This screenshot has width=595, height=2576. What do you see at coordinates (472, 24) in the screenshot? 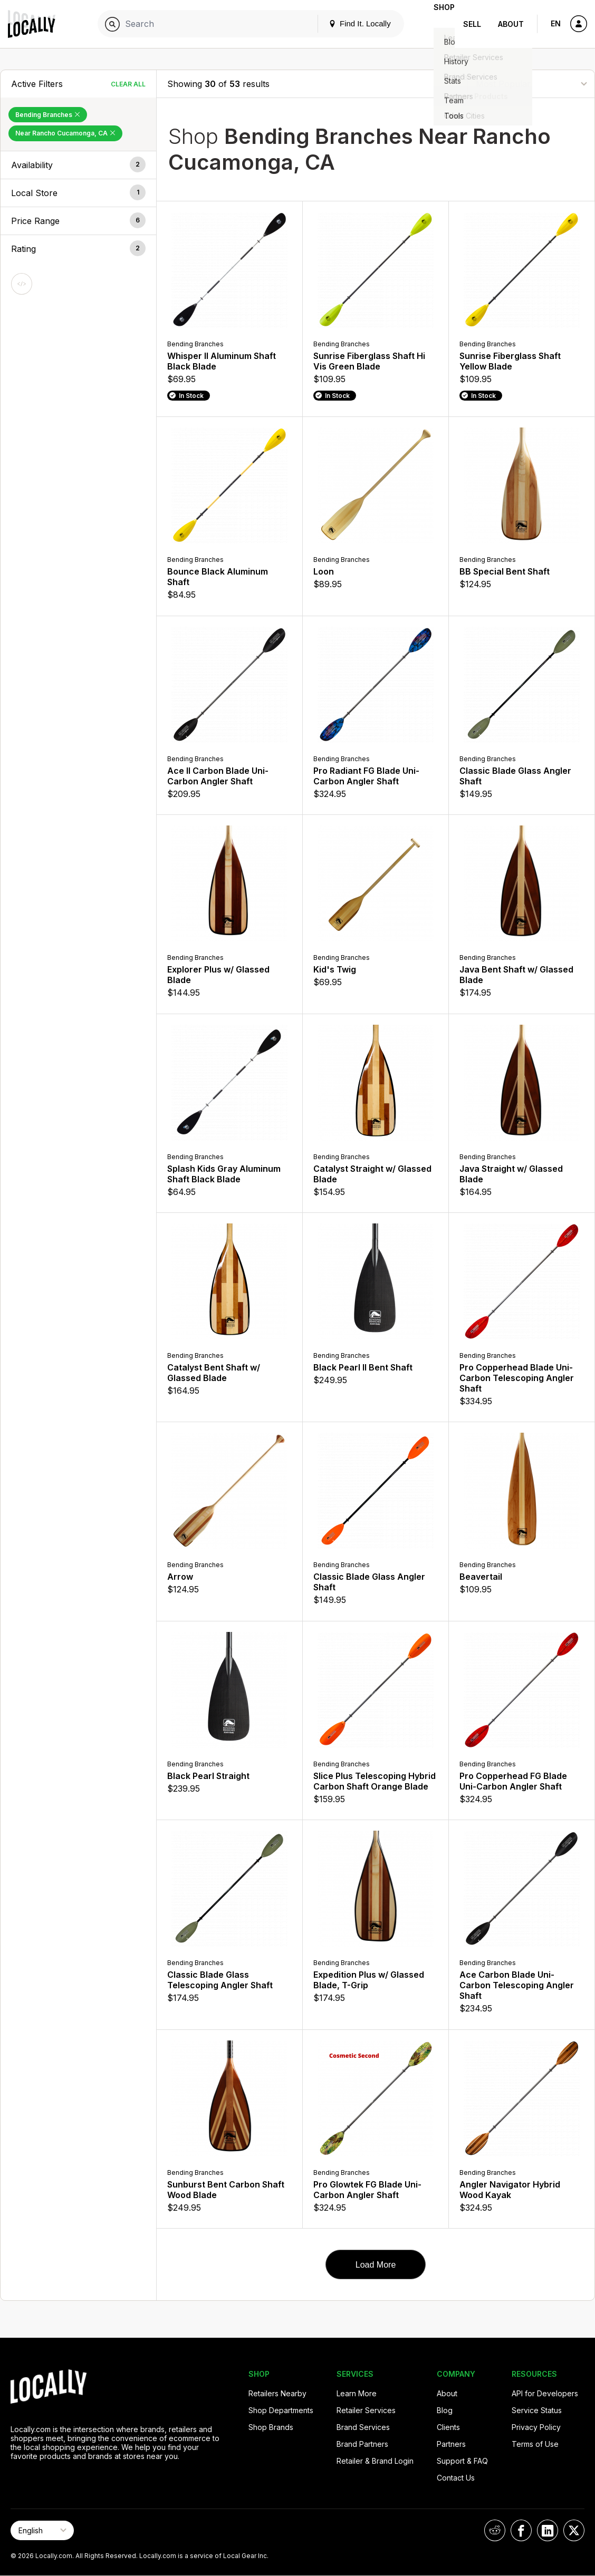
I see `Sell` at bounding box center [472, 24].